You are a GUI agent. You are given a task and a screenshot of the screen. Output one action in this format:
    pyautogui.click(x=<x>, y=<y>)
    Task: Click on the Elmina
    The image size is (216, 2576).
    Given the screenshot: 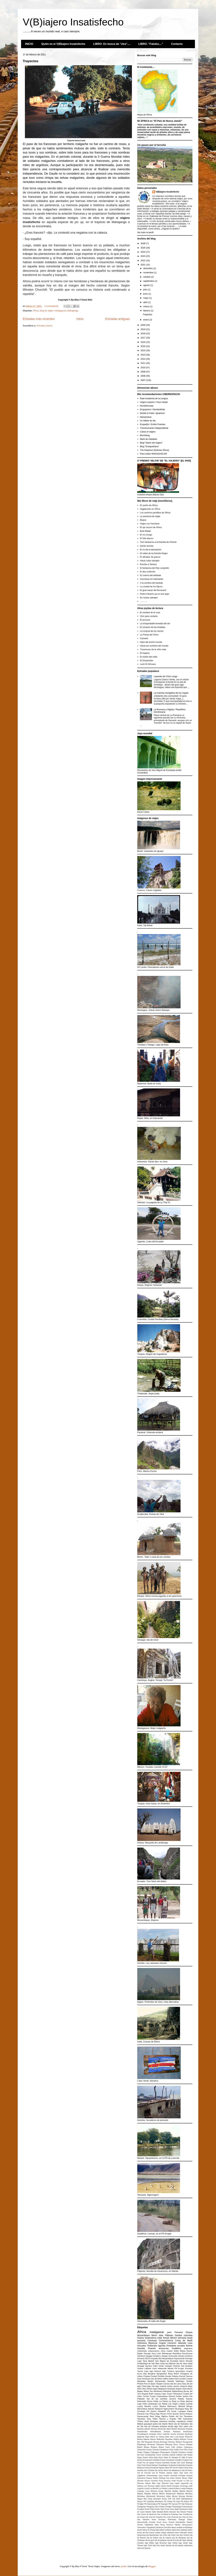 What is the action you would take?
    pyautogui.click(x=140, y=2460)
    